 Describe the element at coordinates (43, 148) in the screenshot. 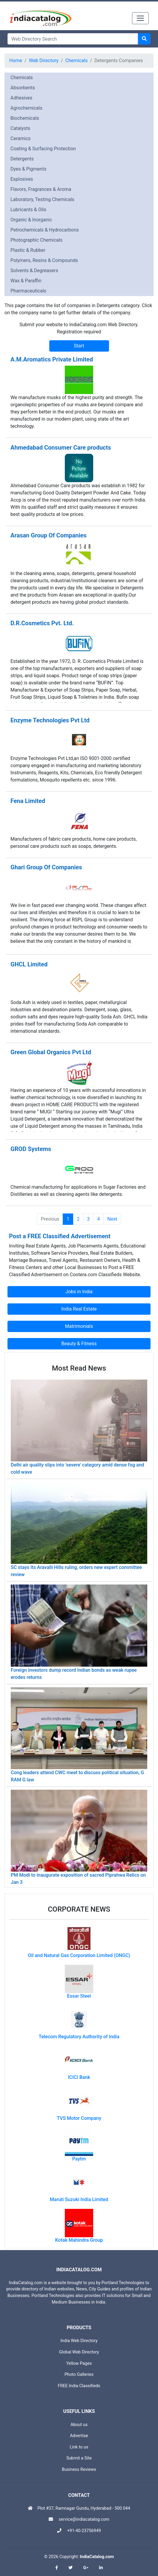

I see `Coating & Surfacing Protection` at that location.